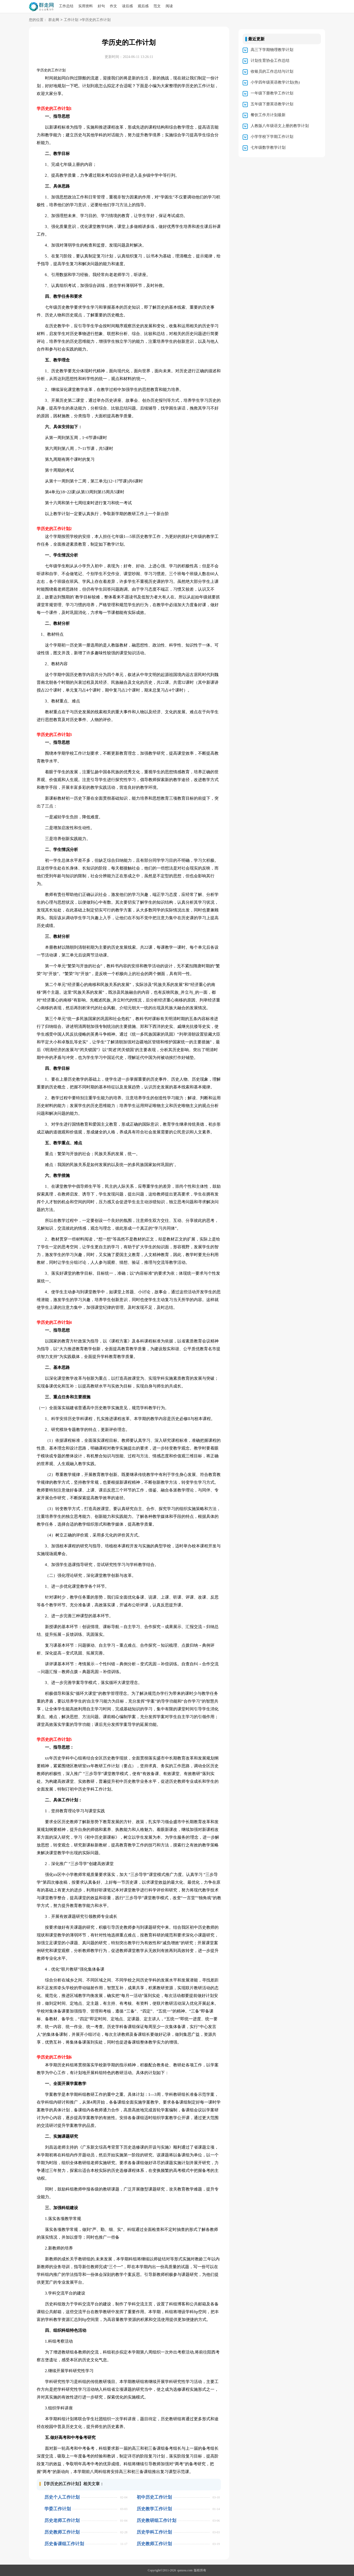 This screenshot has width=354, height=2576. I want to click on 历史备课组工作计划, so click(64, 2543).